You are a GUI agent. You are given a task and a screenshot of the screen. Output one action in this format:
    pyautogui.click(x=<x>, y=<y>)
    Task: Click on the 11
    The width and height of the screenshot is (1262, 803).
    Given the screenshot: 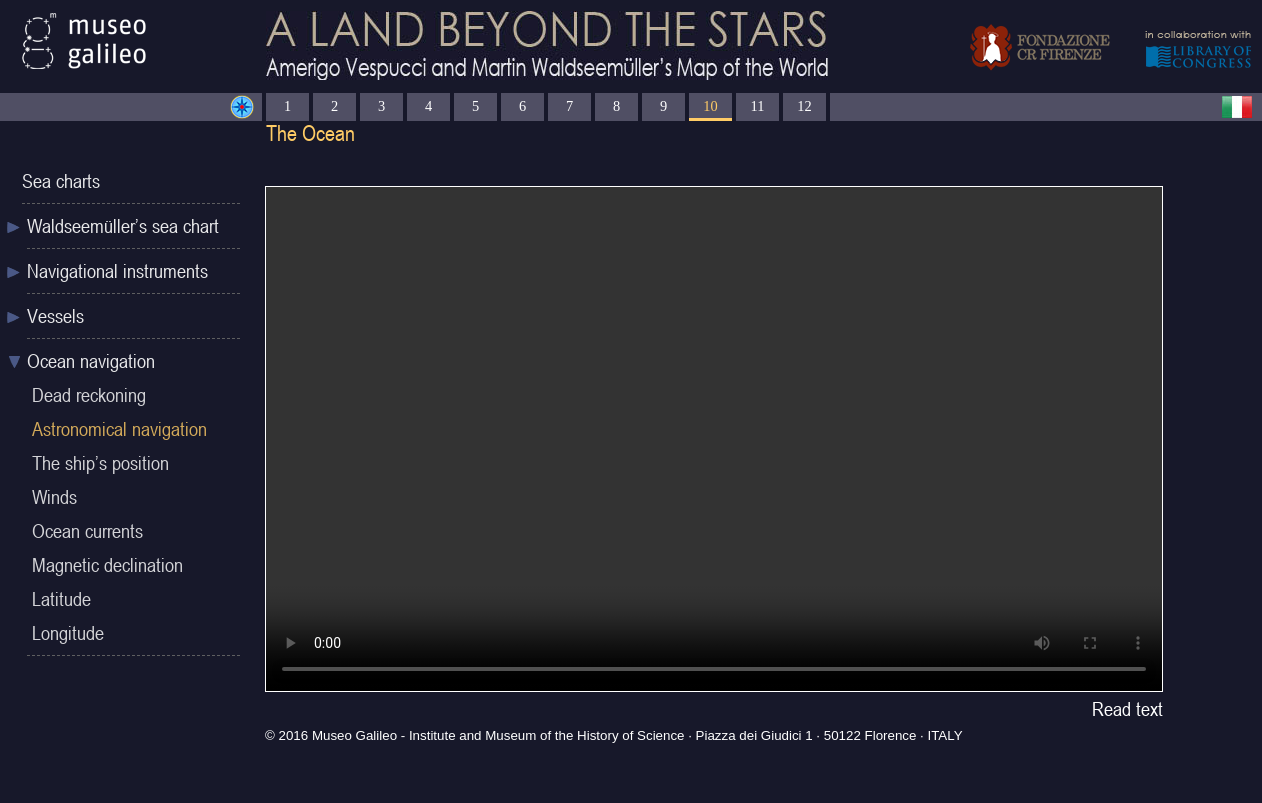 What is the action you would take?
    pyautogui.click(x=758, y=106)
    